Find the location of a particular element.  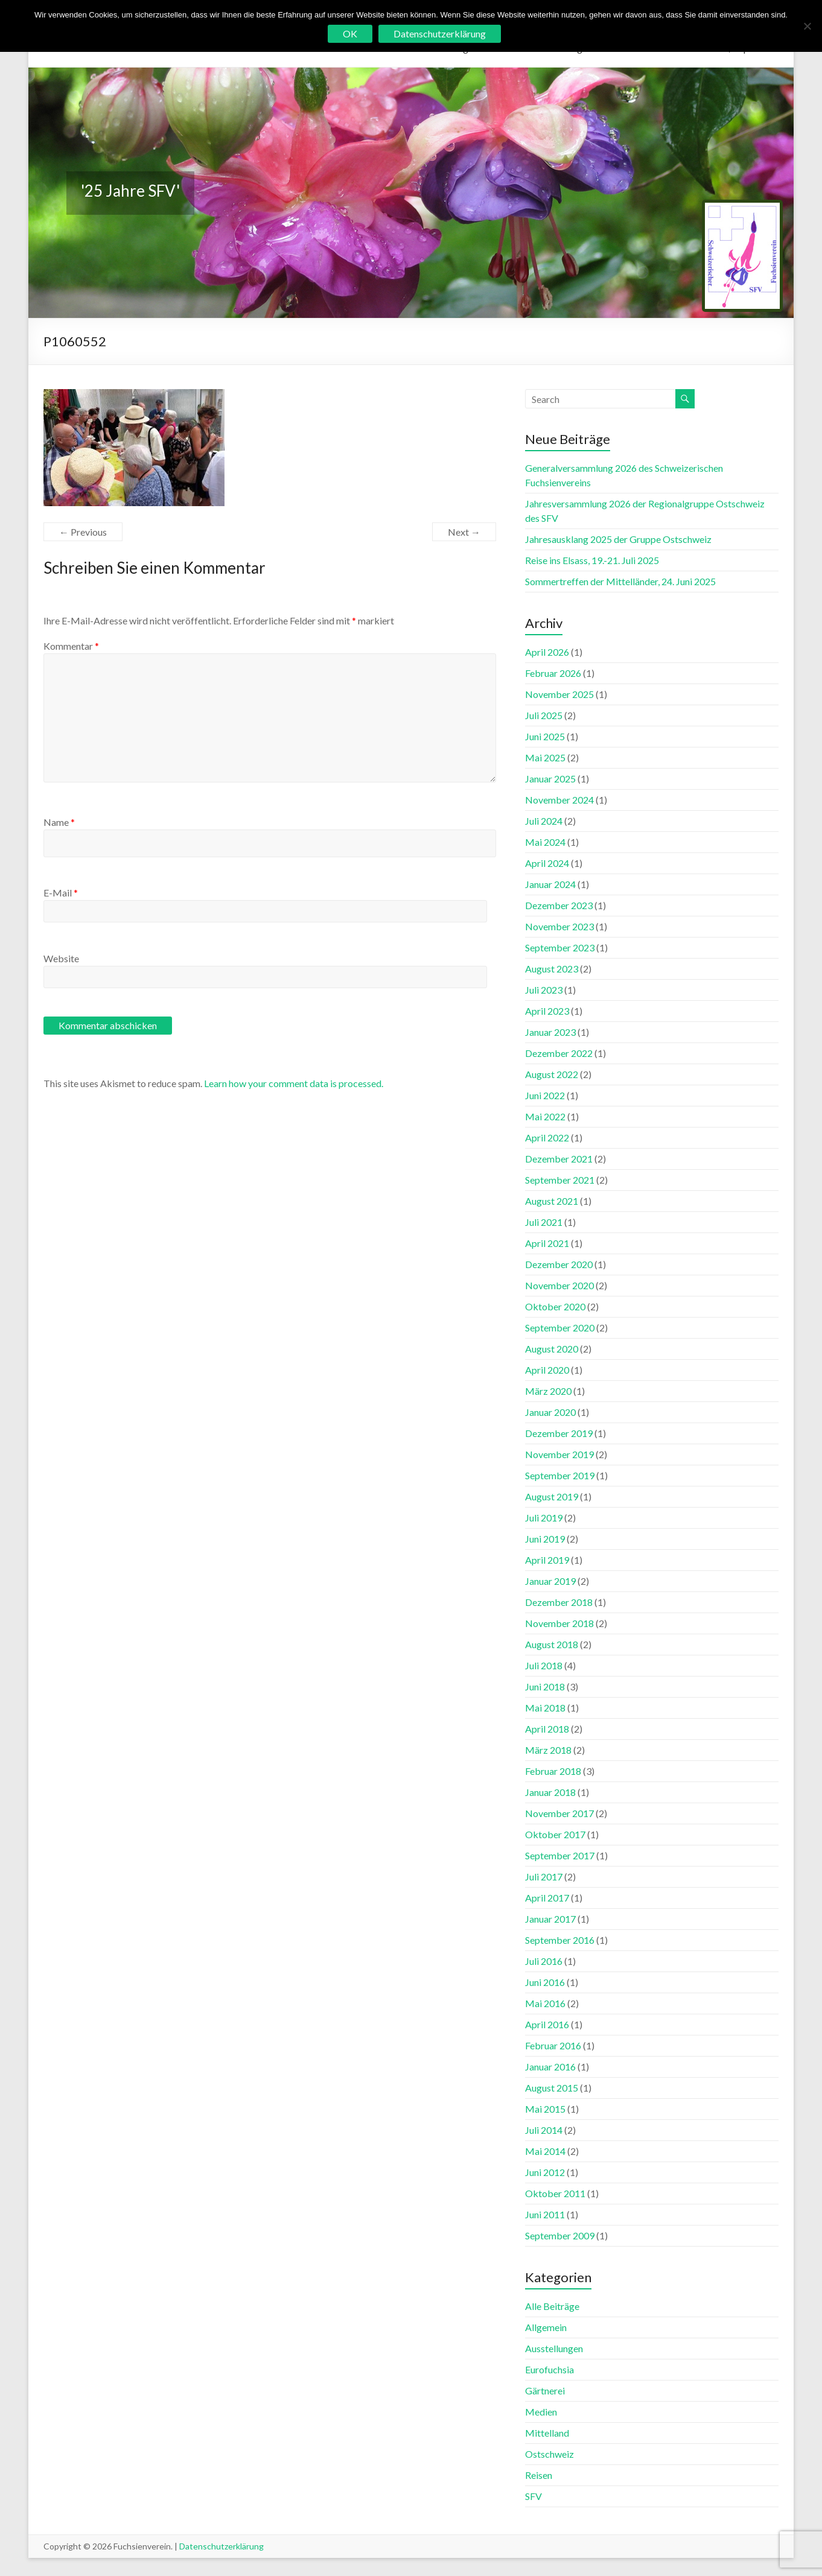

Juli 2019 is located at coordinates (543, 1517).